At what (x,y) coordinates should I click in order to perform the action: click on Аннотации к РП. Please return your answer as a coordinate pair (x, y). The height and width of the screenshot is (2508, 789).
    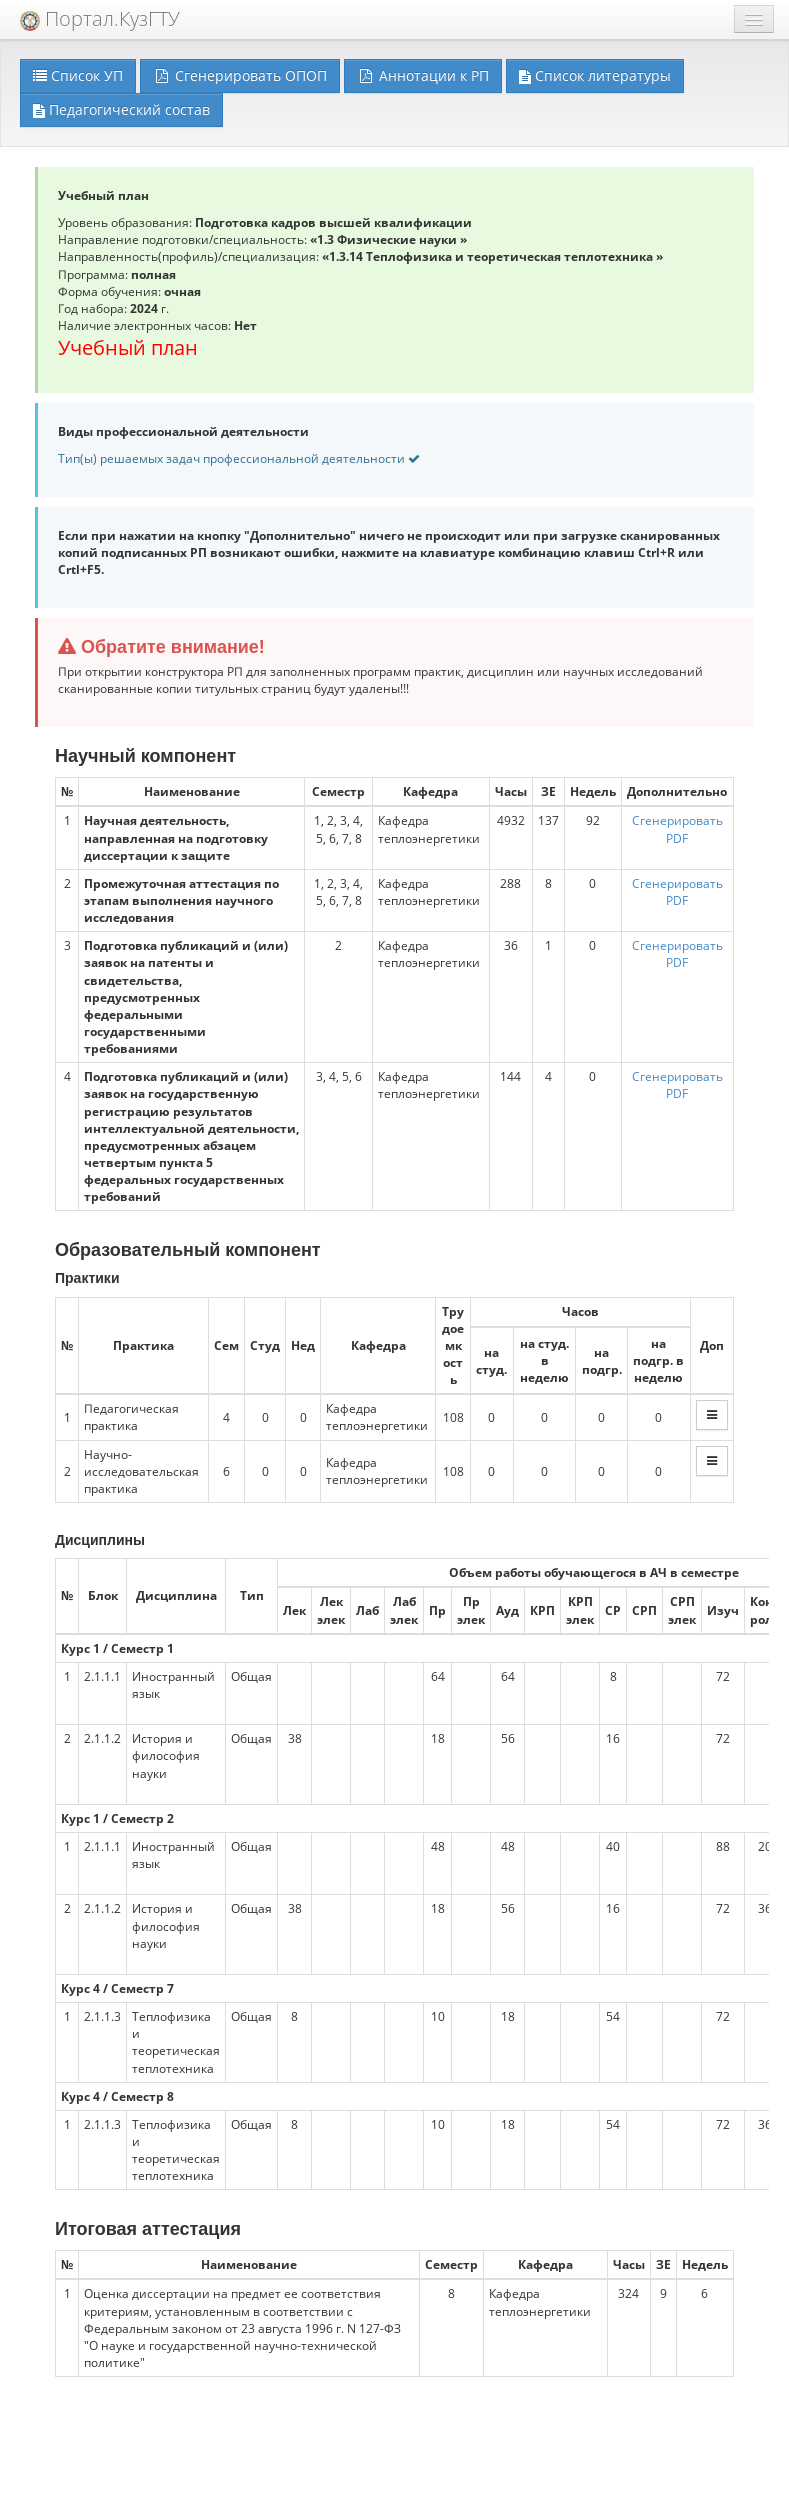
    Looking at the image, I should click on (423, 75).